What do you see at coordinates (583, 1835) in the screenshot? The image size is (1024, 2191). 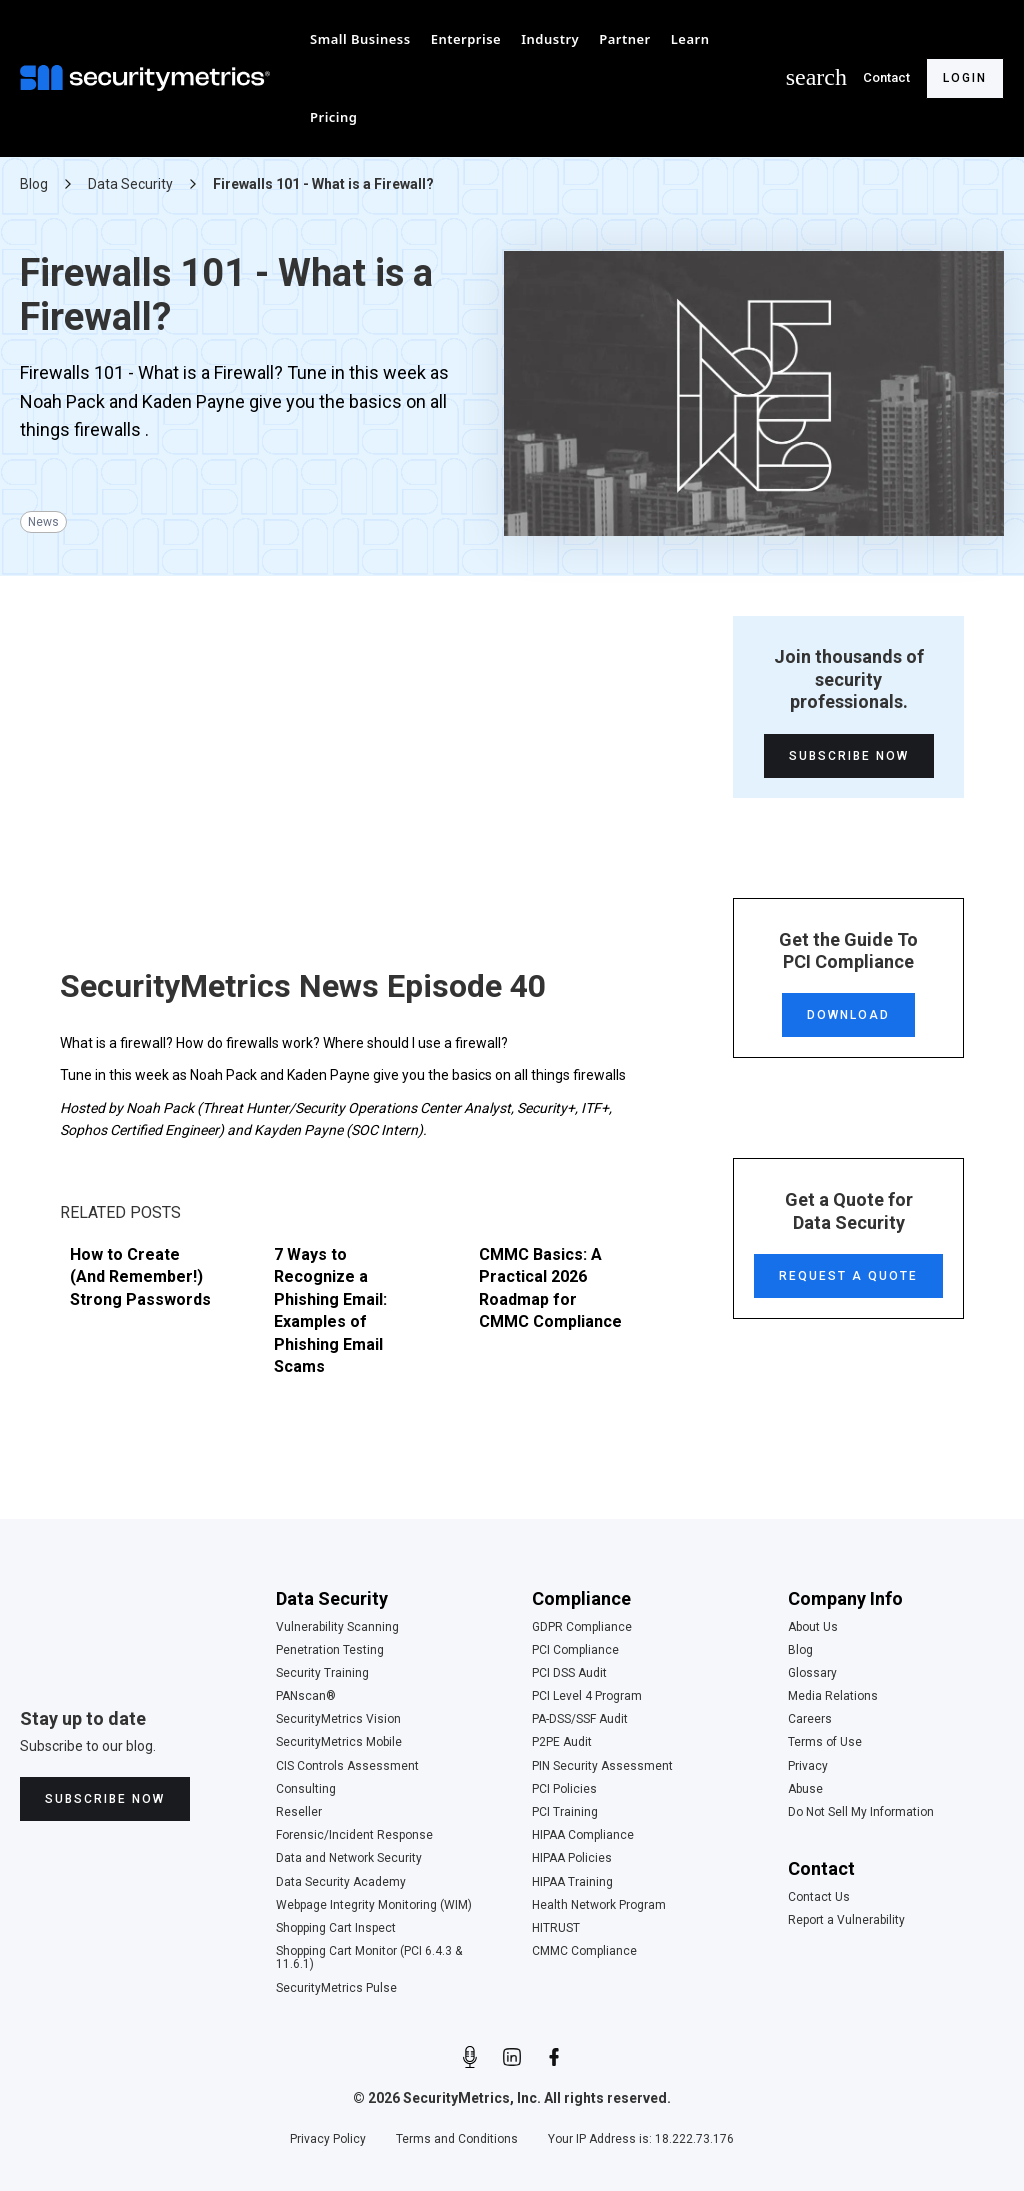 I see `HIPAA Compliance` at bounding box center [583, 1835].